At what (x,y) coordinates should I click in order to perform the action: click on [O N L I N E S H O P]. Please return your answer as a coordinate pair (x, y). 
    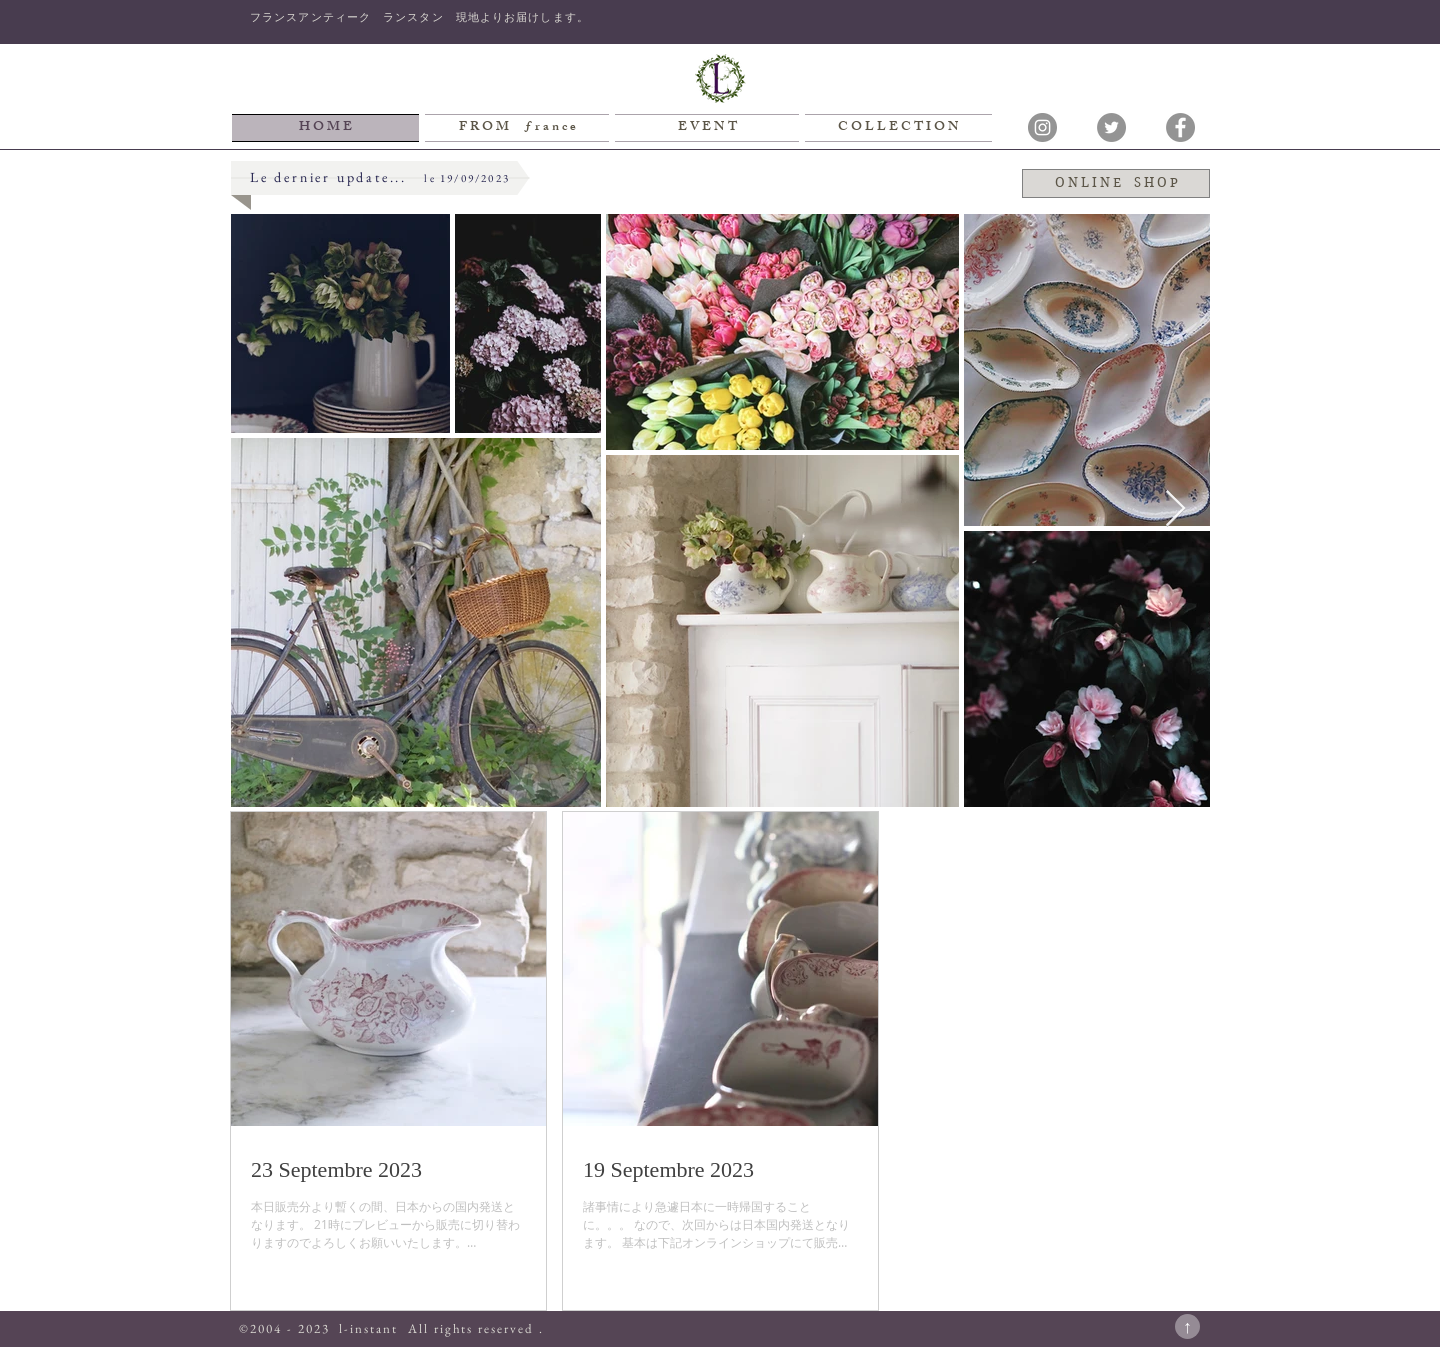
    Looking at the image, I should click on (1116, 183).